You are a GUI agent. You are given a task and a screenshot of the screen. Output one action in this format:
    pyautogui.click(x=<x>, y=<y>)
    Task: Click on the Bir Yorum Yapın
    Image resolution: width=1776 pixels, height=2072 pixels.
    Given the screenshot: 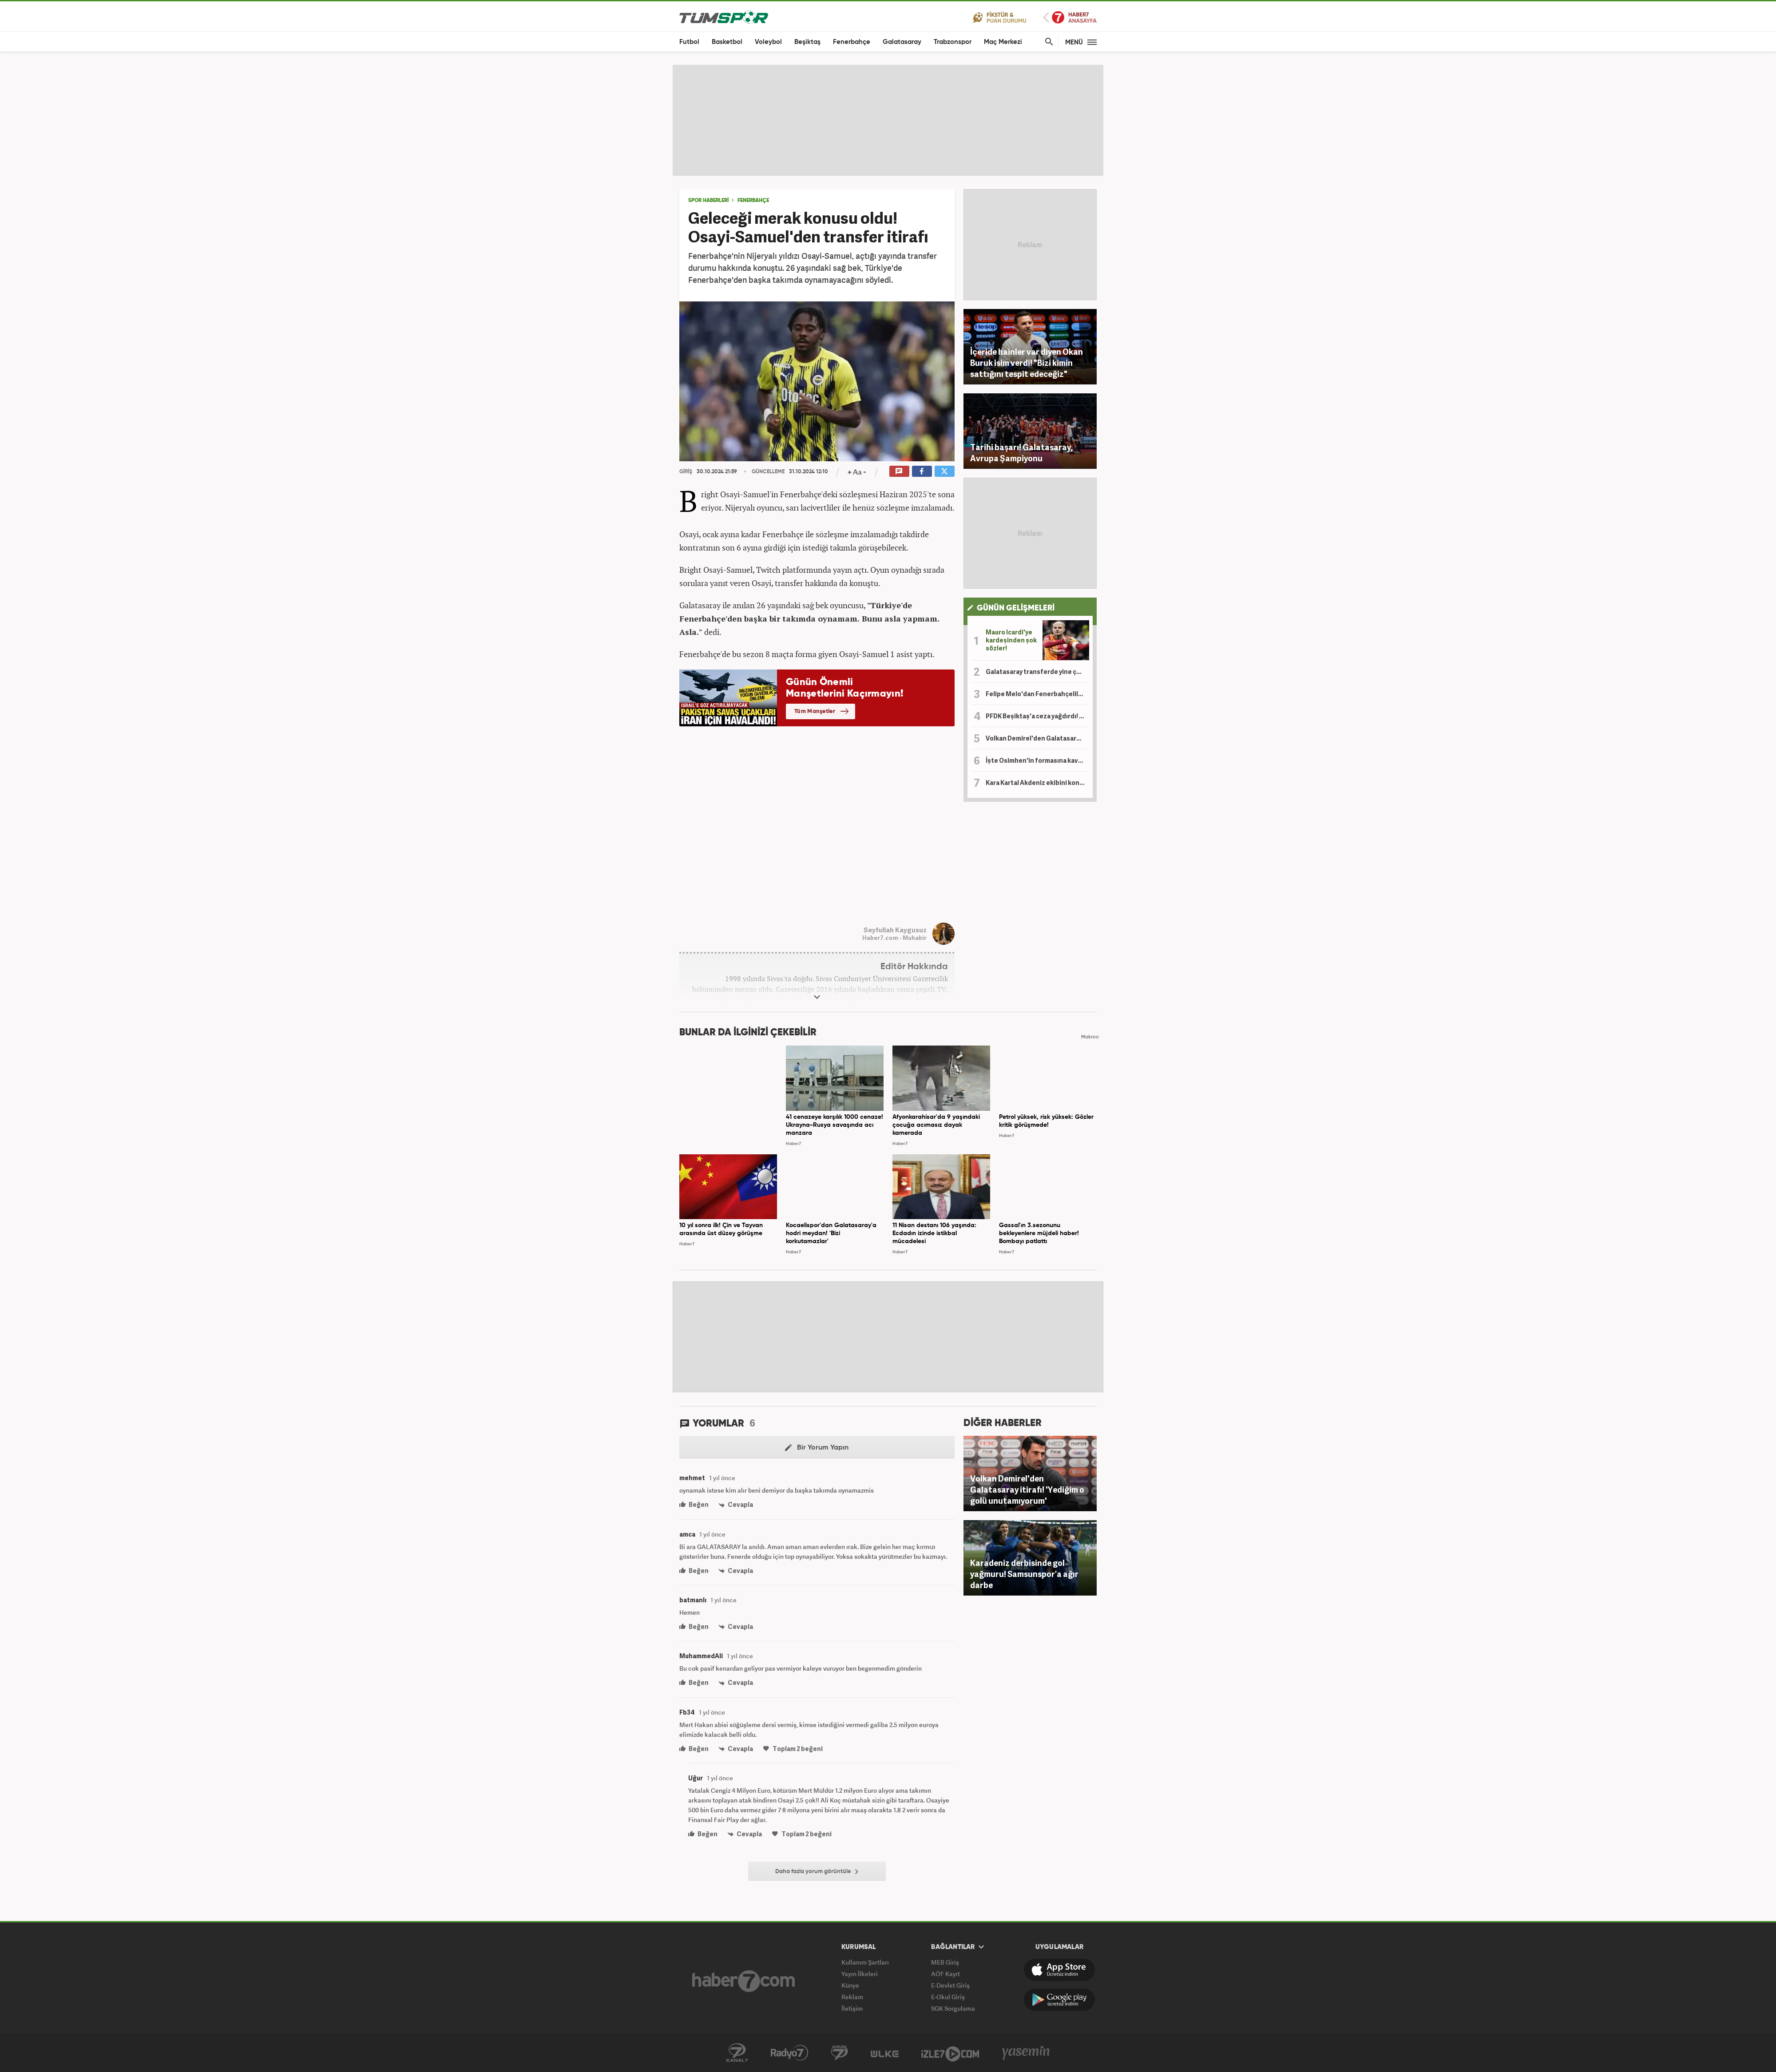 What is the action you would take?
    pyautogui.click(x=816, y=1447)
    